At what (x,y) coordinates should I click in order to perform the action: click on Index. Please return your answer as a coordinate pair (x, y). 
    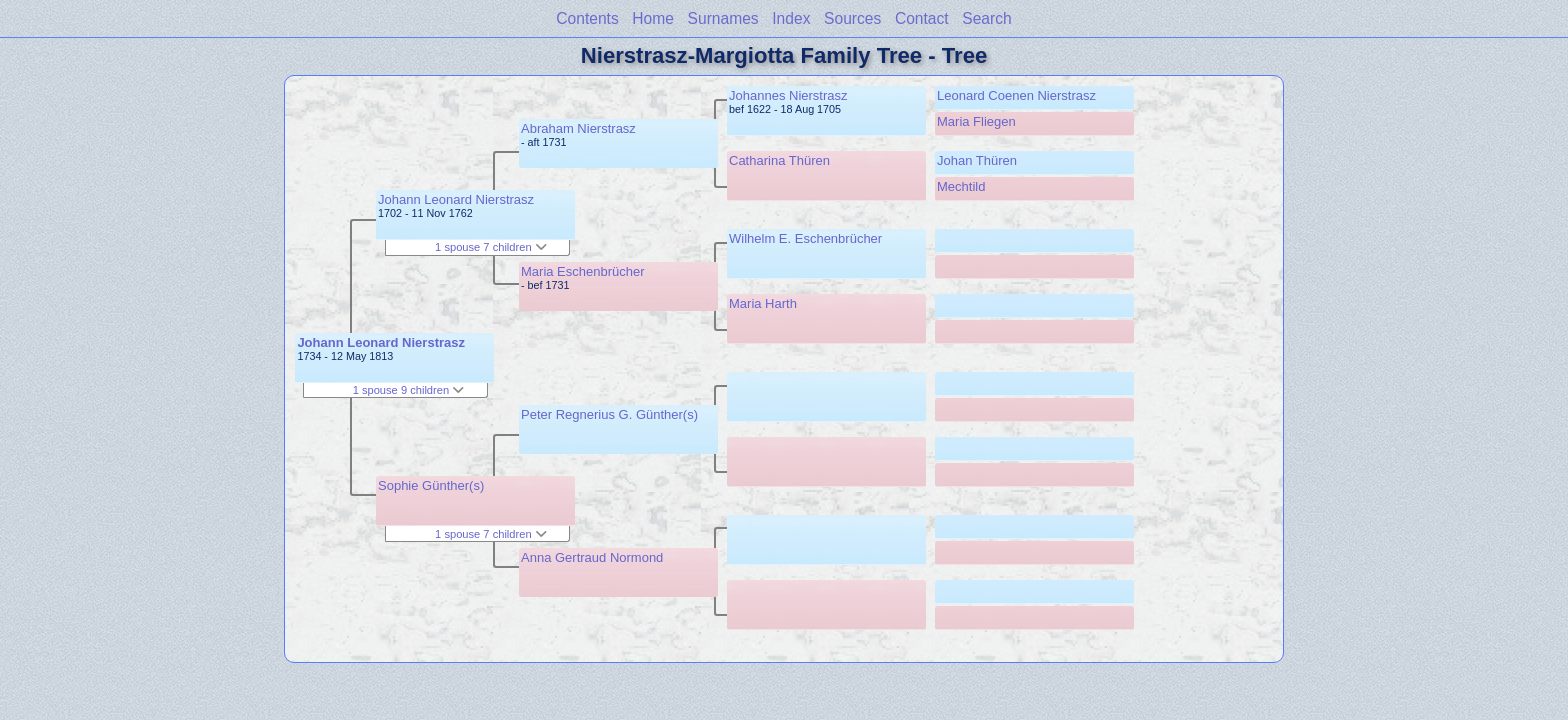
    Looking at the image, I should click on (791, 18).